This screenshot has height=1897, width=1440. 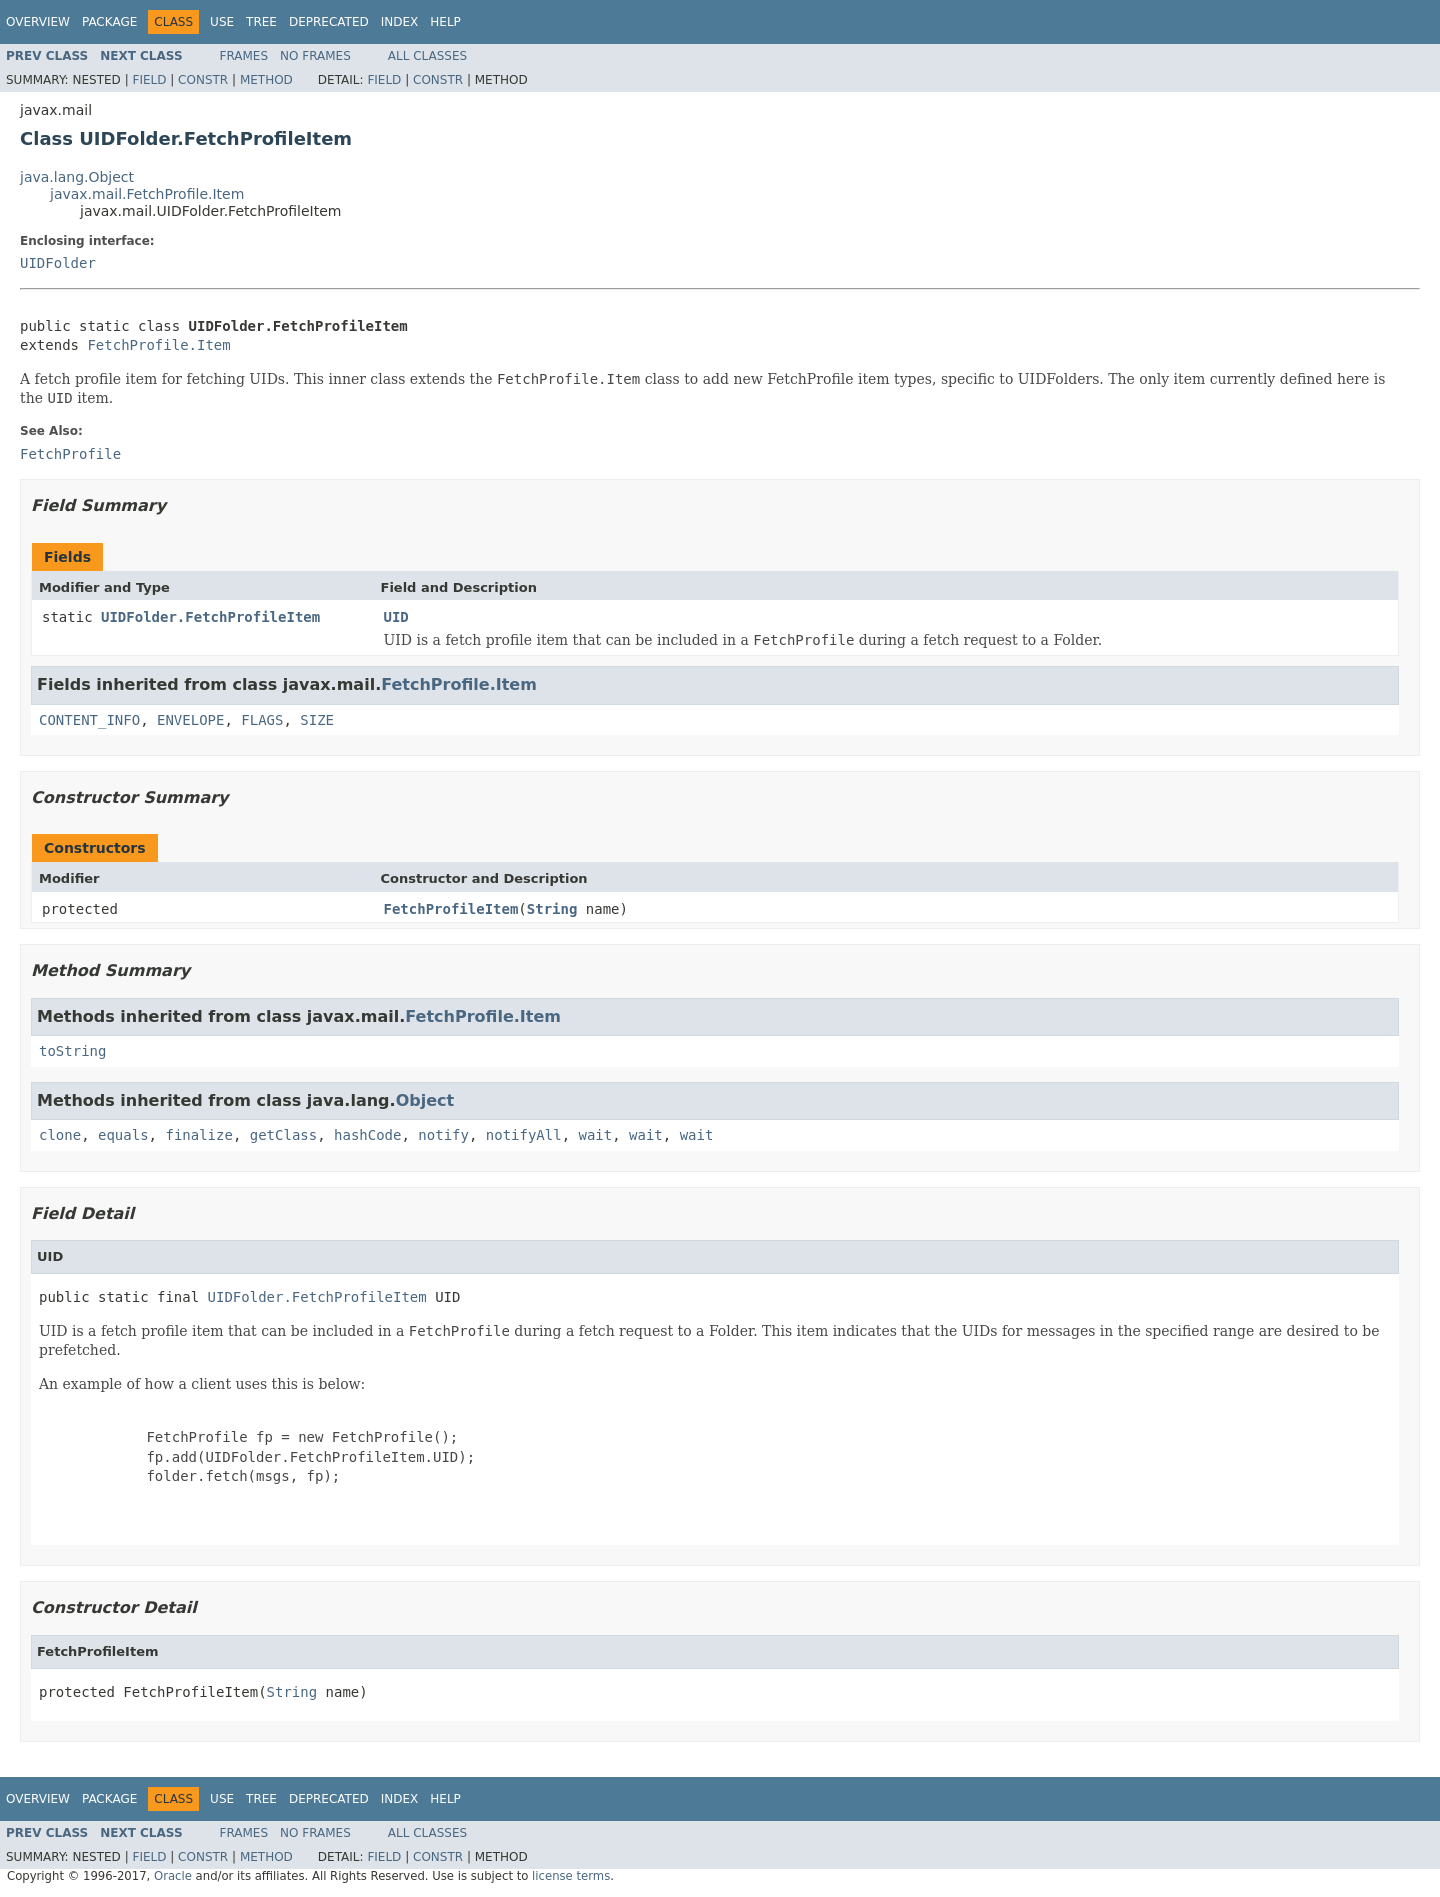 I want to click on FetchProfileItem, so click(x=451, y=909).